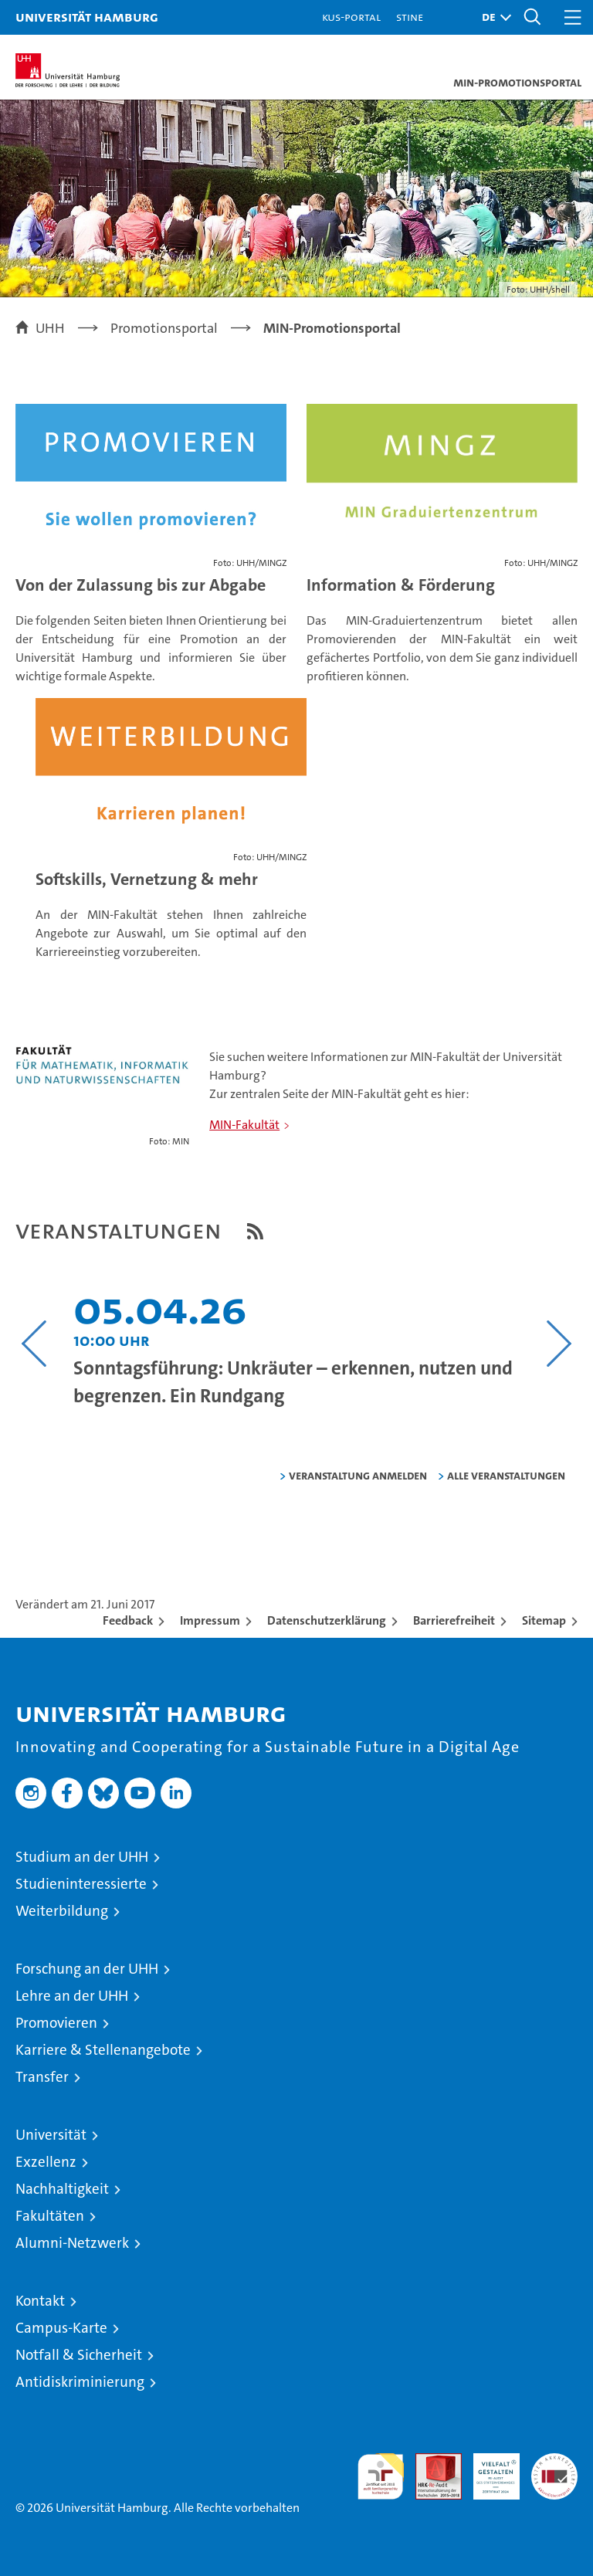 The width and height of the screenshot is (593, 2576). Describe the element at coordinates (61, 2327) in the screenshot. I see `Campus-Karte` at that location.